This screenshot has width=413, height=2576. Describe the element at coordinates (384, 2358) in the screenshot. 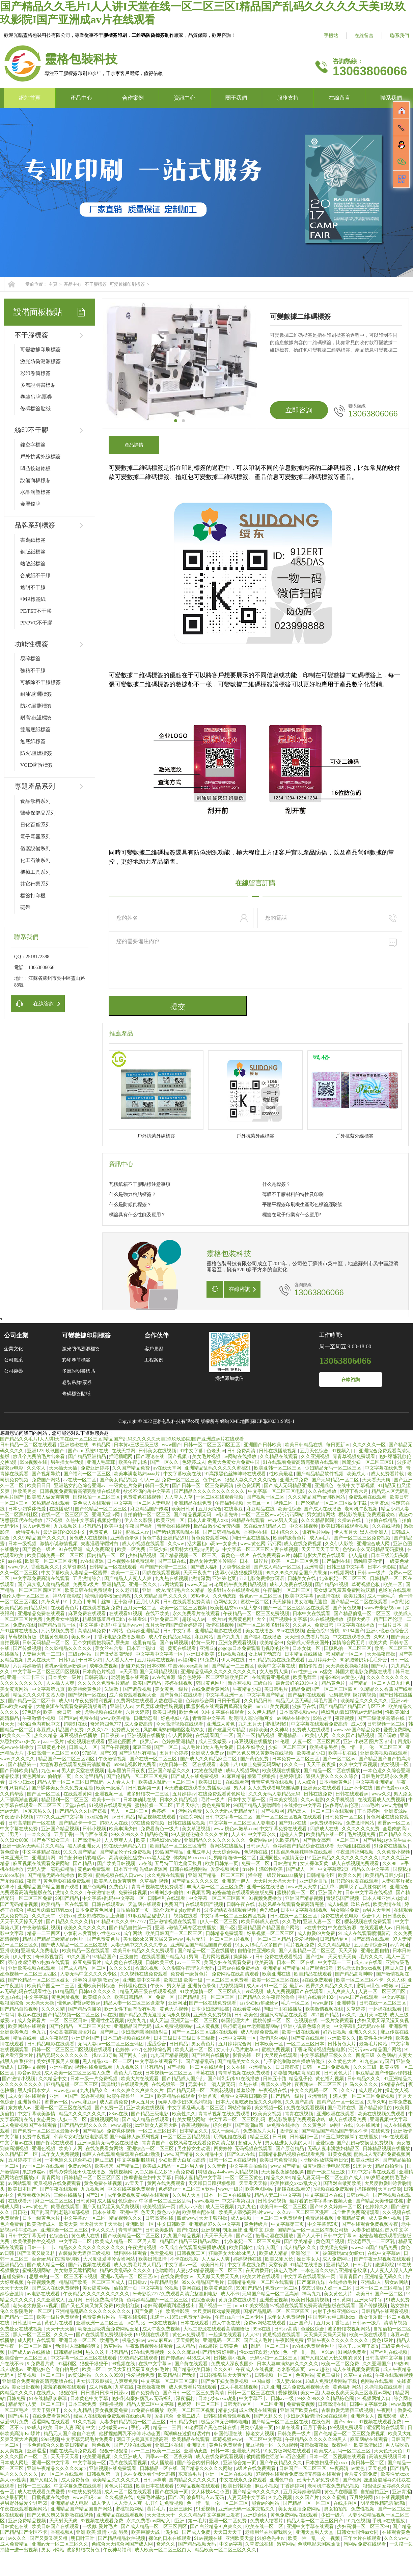

I see `日韩高清中文字幕` at that location.